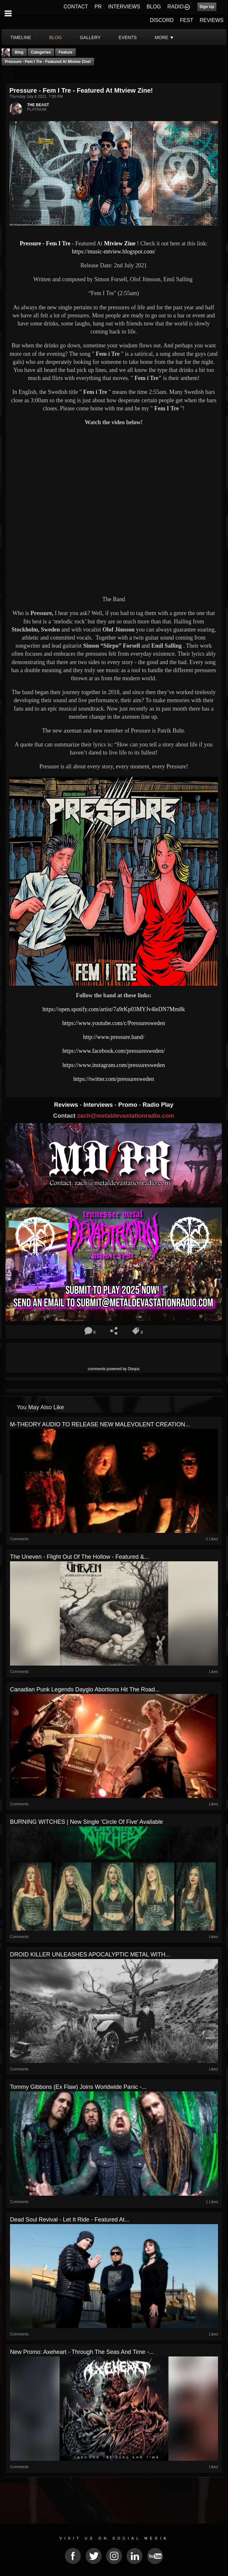  I want to click on https://www.instagram.com/pressuresweden, so click(114, 1065).